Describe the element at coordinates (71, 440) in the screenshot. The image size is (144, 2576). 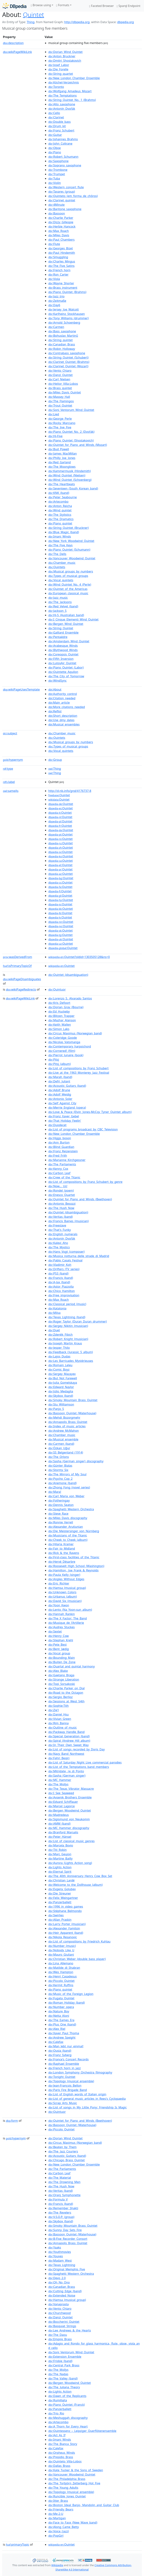
I see `:Piano_Quintet_(Shostakovich)` at that location.